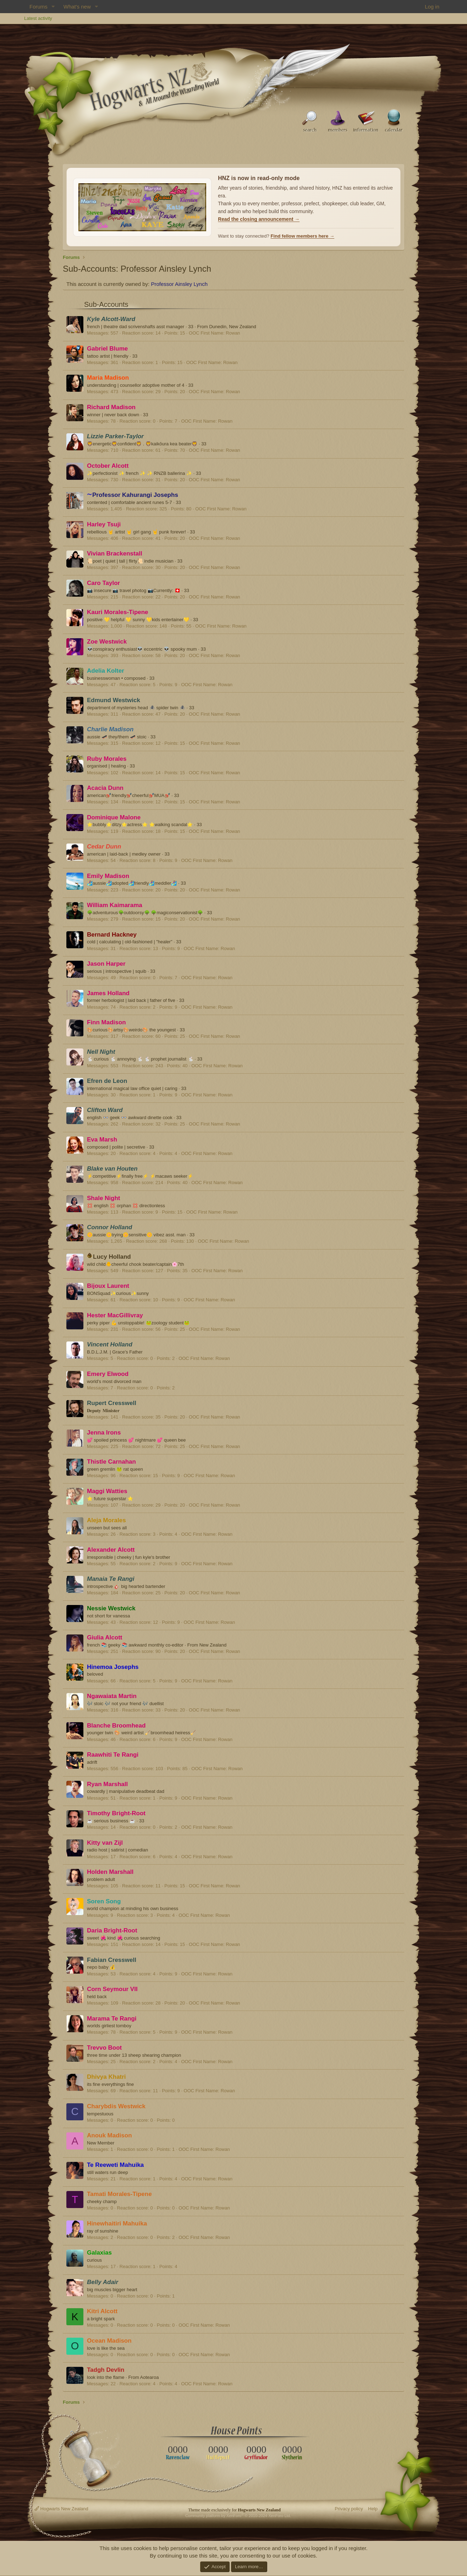 Image resolution: width=467 pixels, height=2576 pixels. What do you see at coordinates (213, 1645) in the screenshot?
I see `New Zealand` at bounding box center [213, 1645].